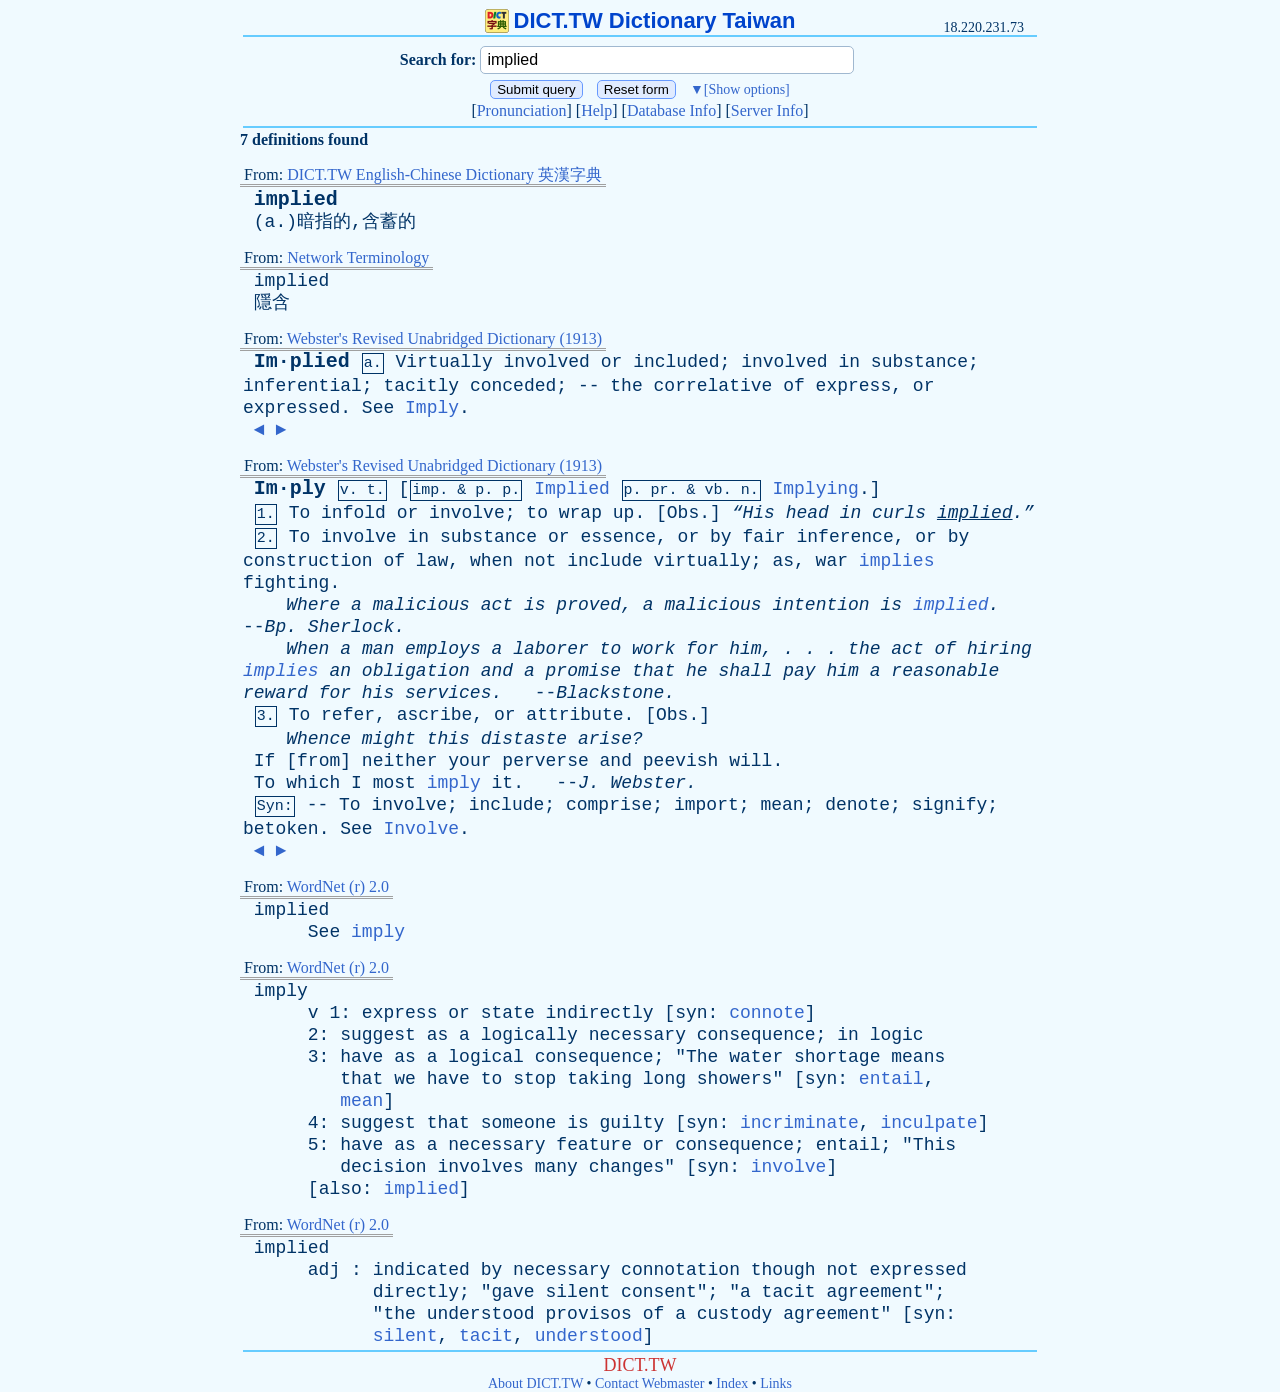 The height and width of the screenshot is (1392, 1280). What do you see at coordinates (535, 605) in the screenshot?
I see `is` at bounding box center [535, 605].